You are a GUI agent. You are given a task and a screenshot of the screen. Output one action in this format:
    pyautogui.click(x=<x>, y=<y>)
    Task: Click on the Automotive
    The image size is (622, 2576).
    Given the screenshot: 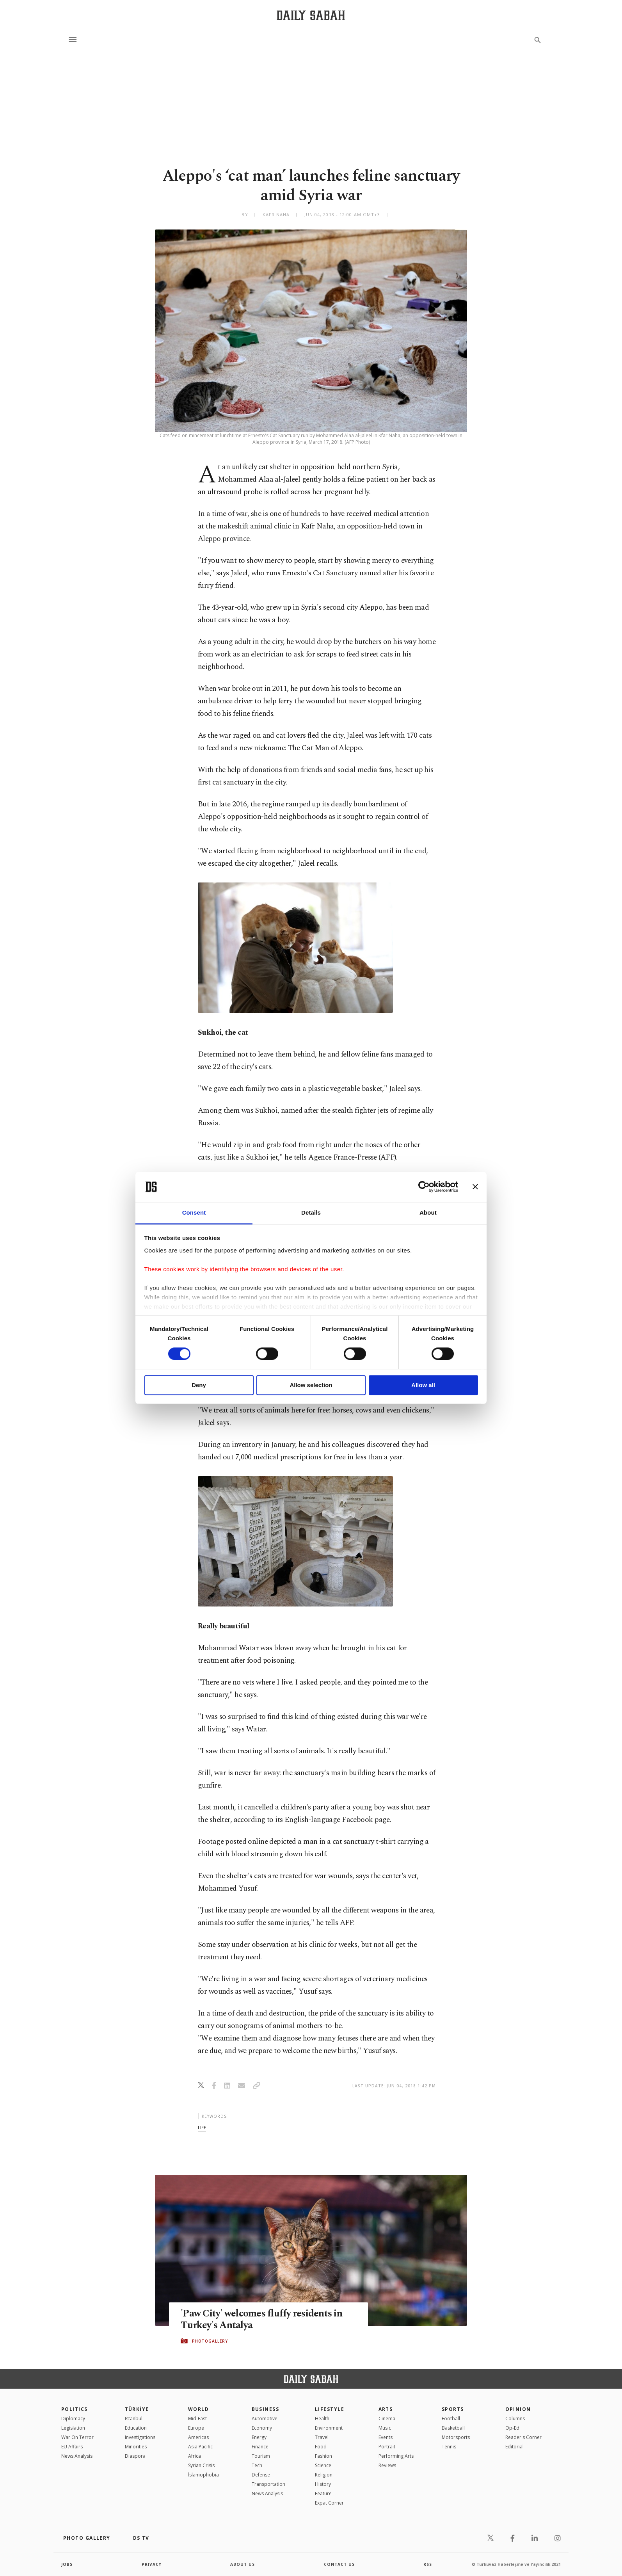 What is the action you would take?
    pyautogui.click(x=264, y=2418)
    